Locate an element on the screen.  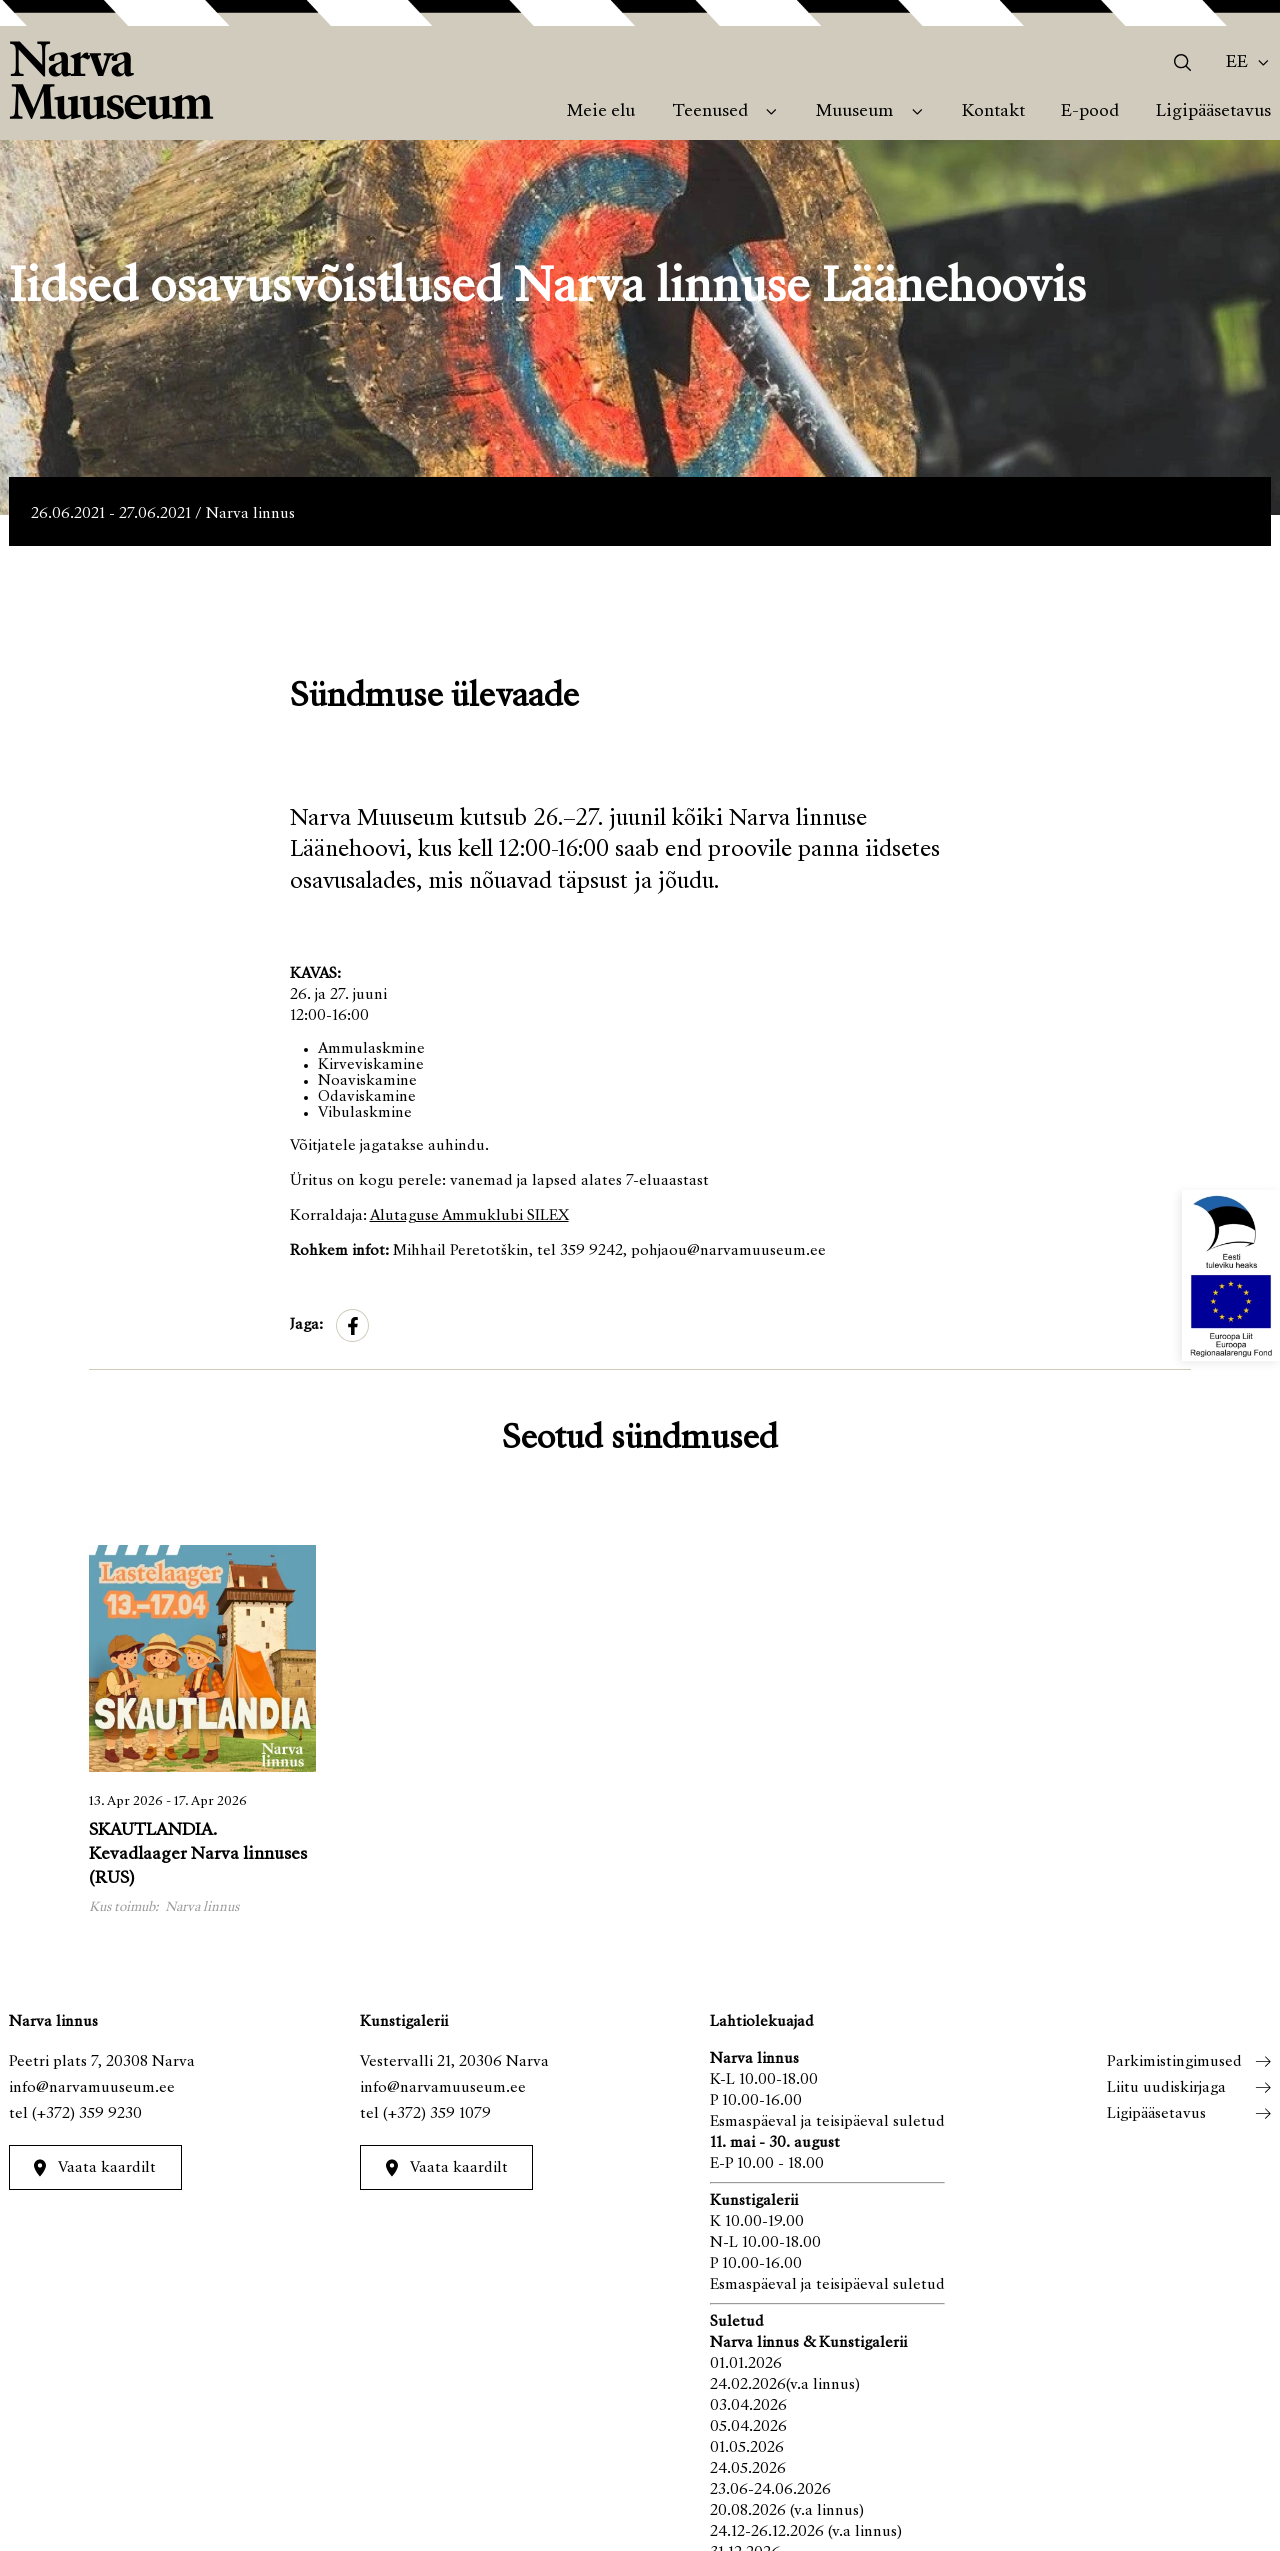
Ee is located at coordinates (1237, 63).